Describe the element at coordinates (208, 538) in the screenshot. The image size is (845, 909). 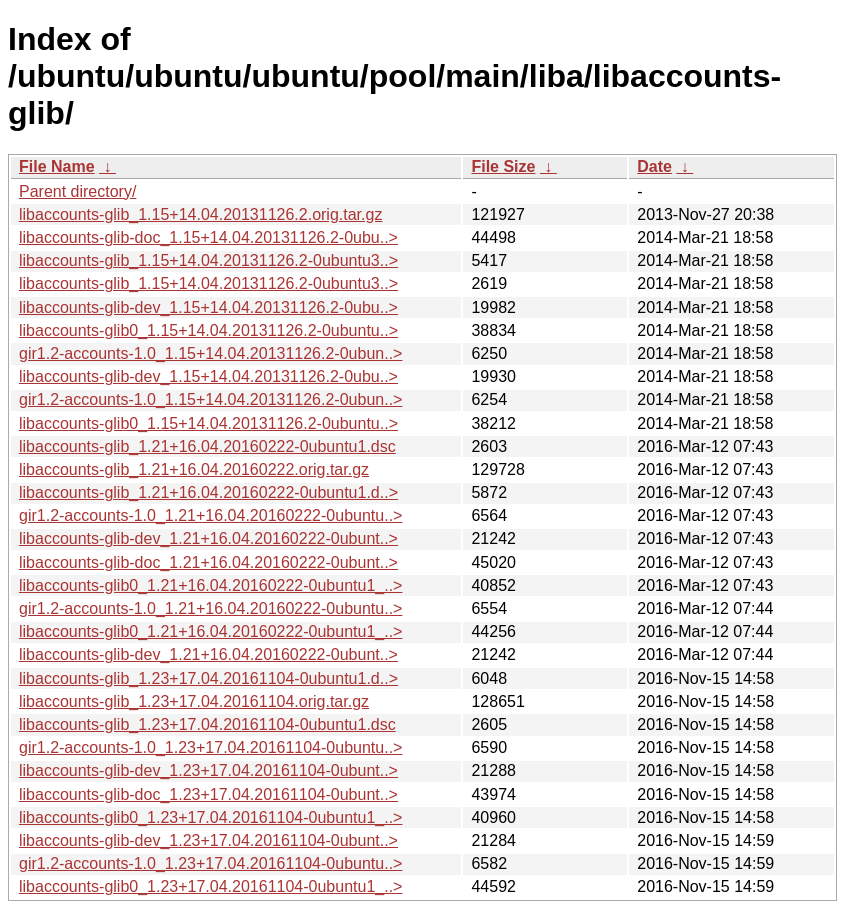
I see `libaccounts-glib-dev_1.21+16.04.20160222-0ubunt..>` at that location.